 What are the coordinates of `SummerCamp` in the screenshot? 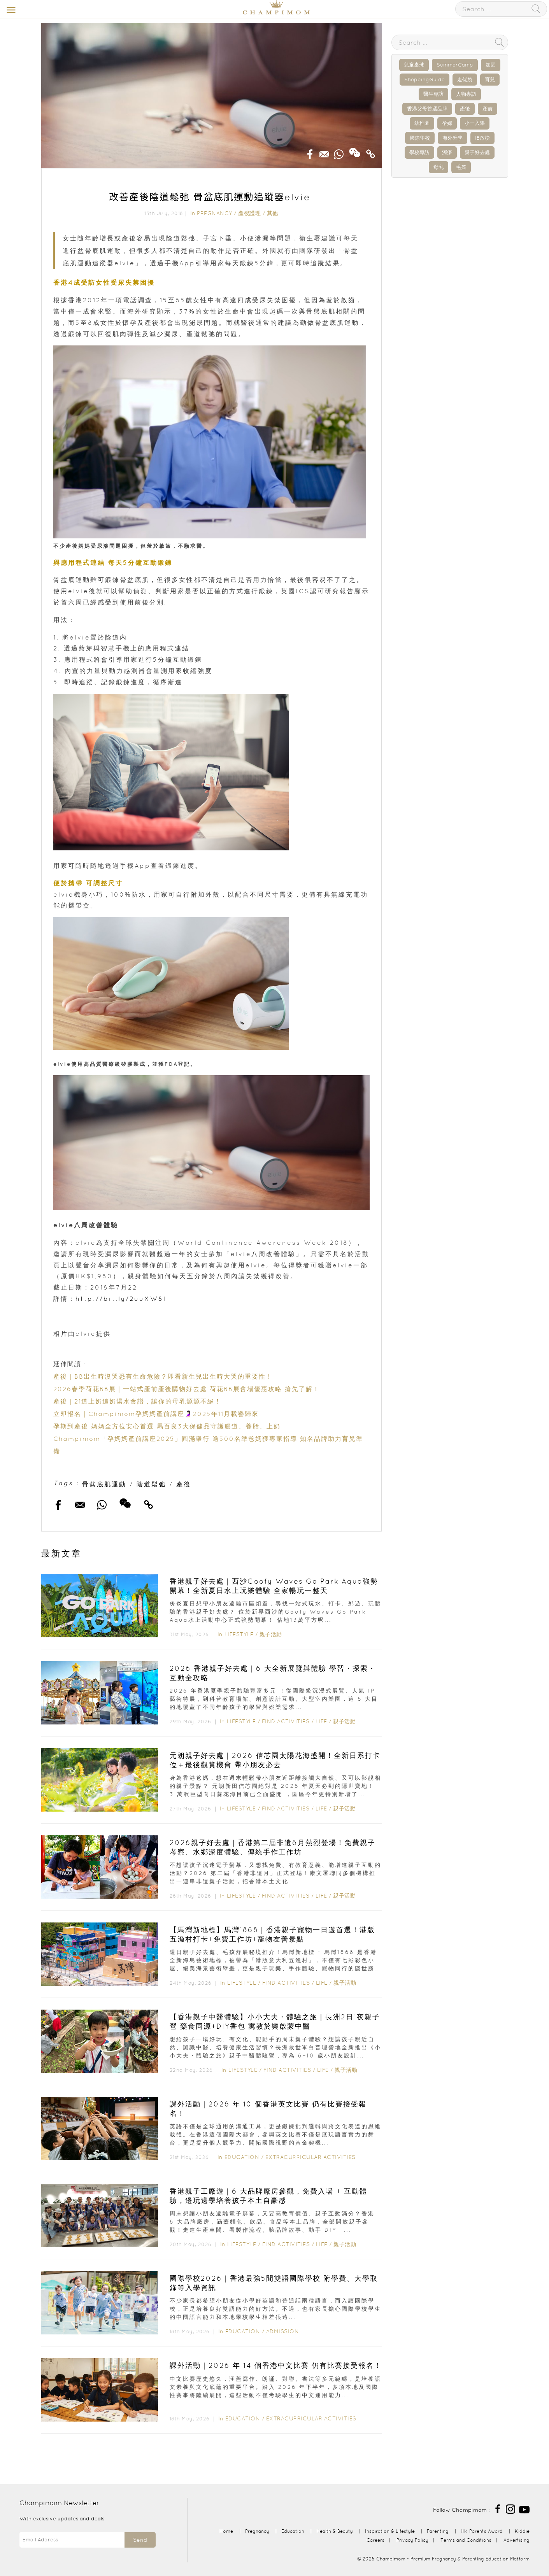 It's located at (455, 65).